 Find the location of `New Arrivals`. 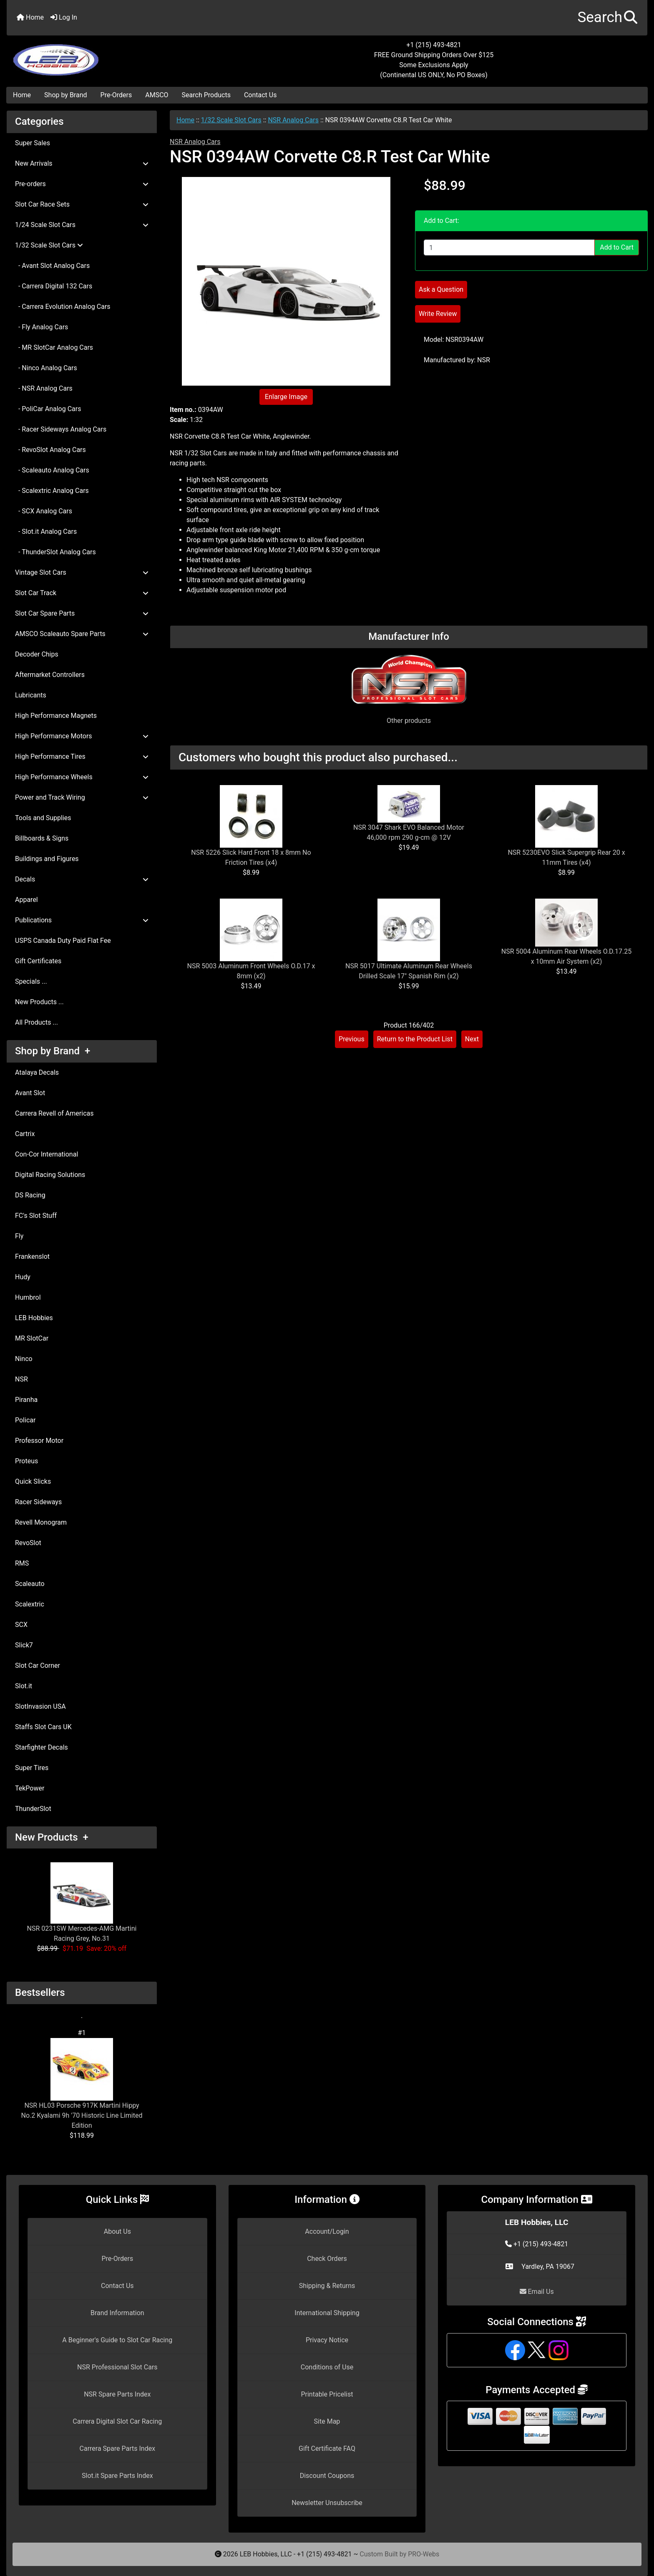

New Arrivals is located at coordinates (81, 163).